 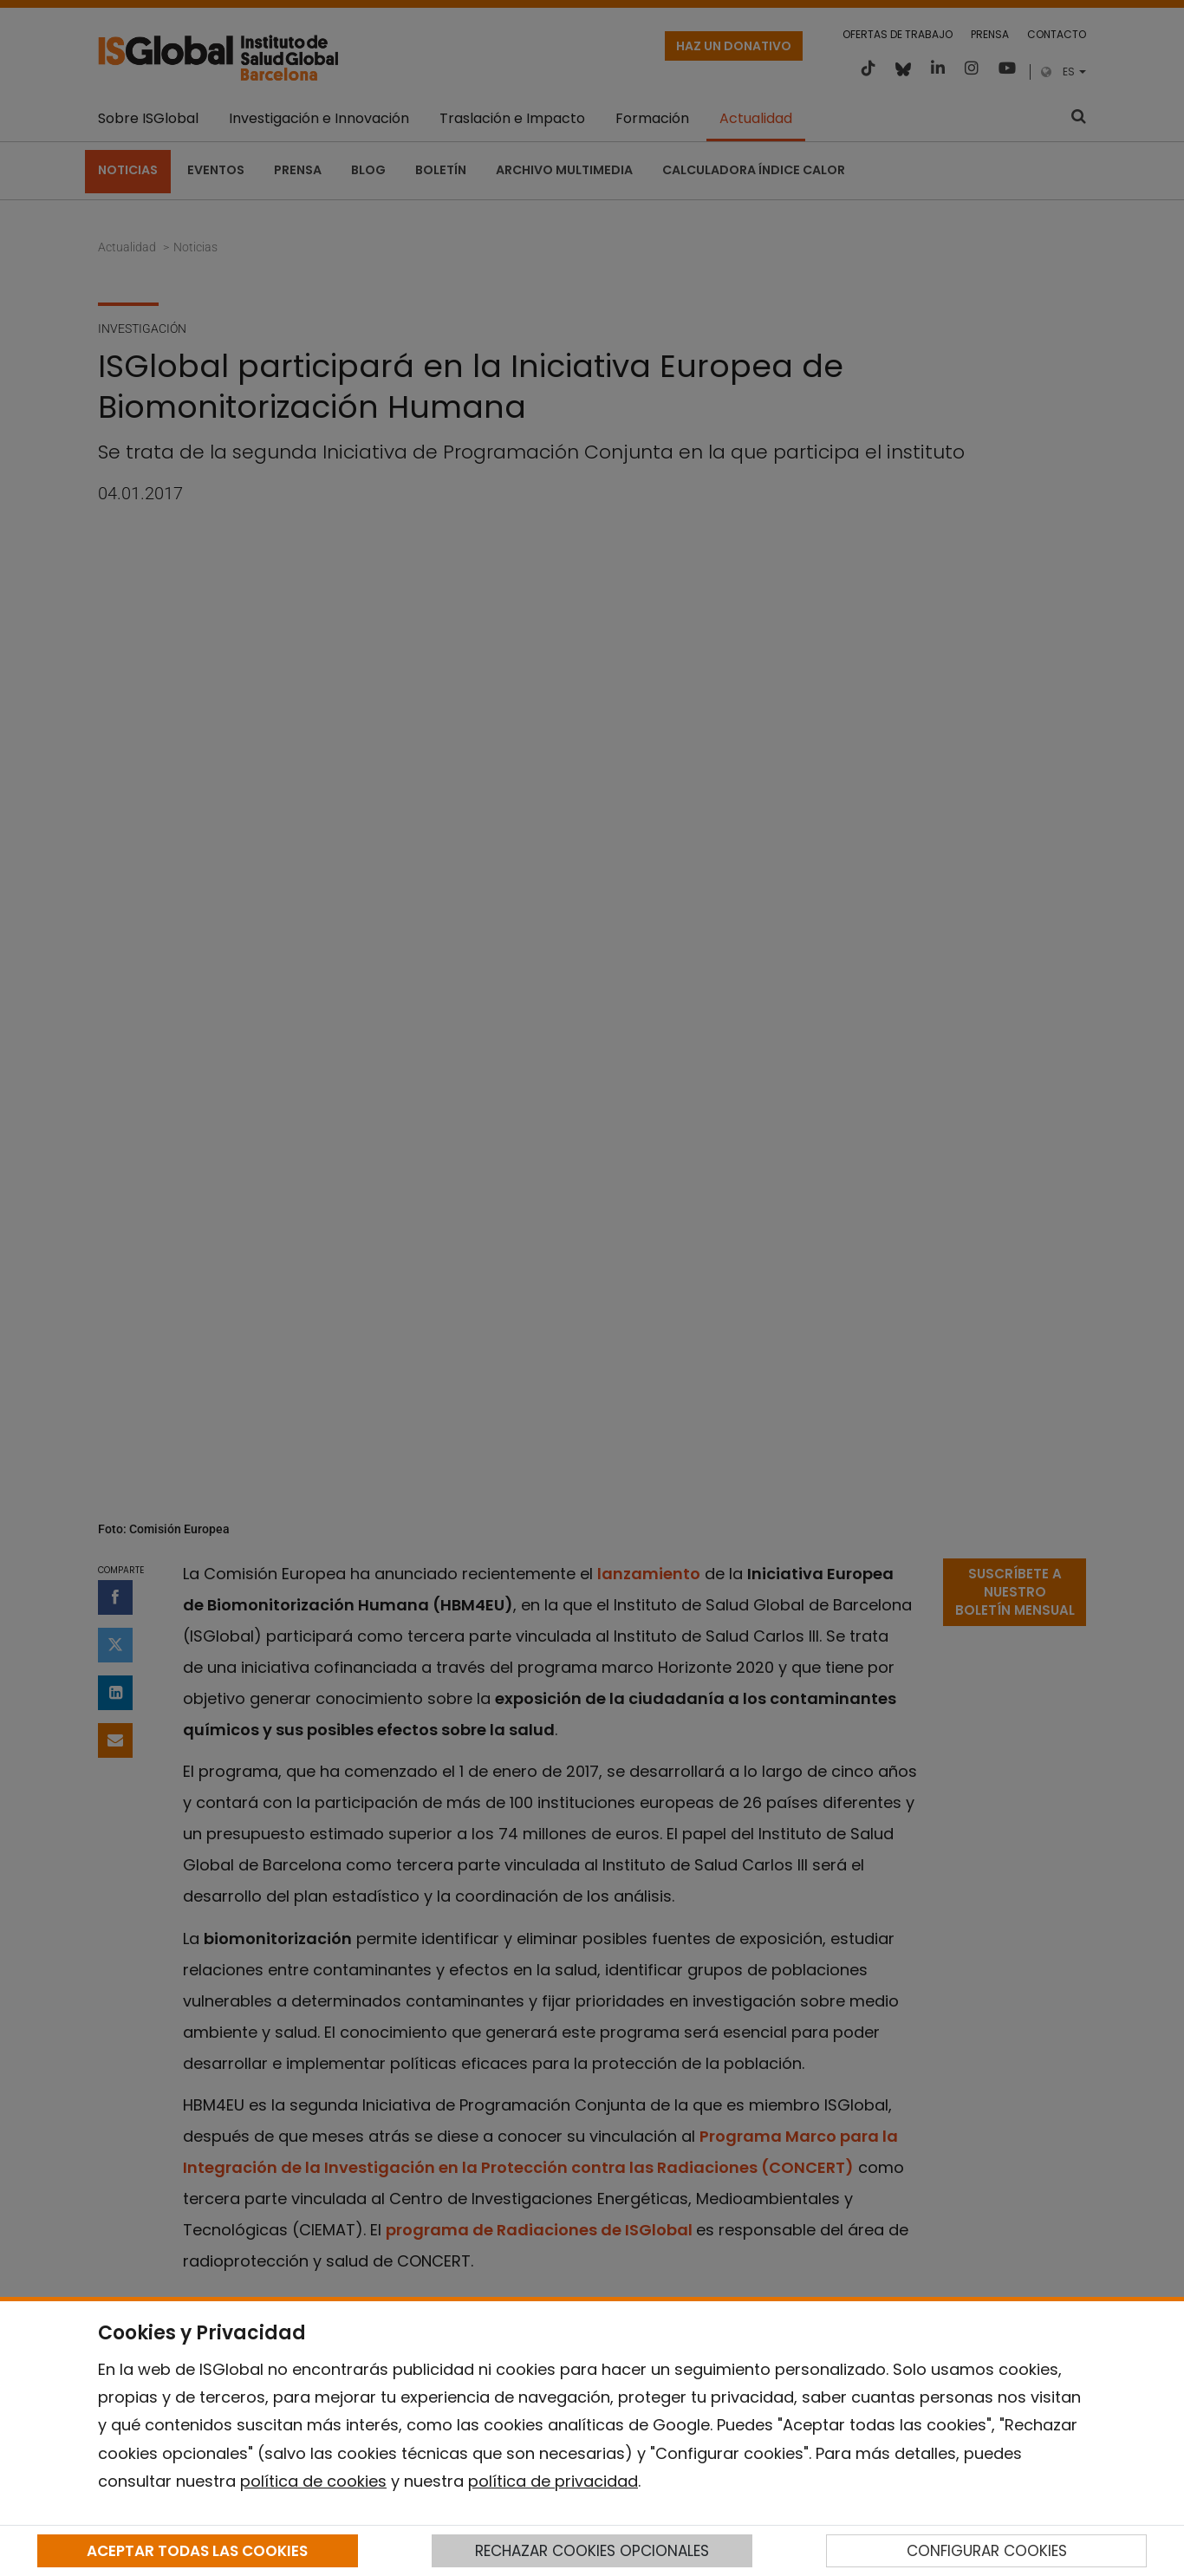 I want to click on RECHAZAR COOKIES OPCIONALES, so click(x=592, y=2550).